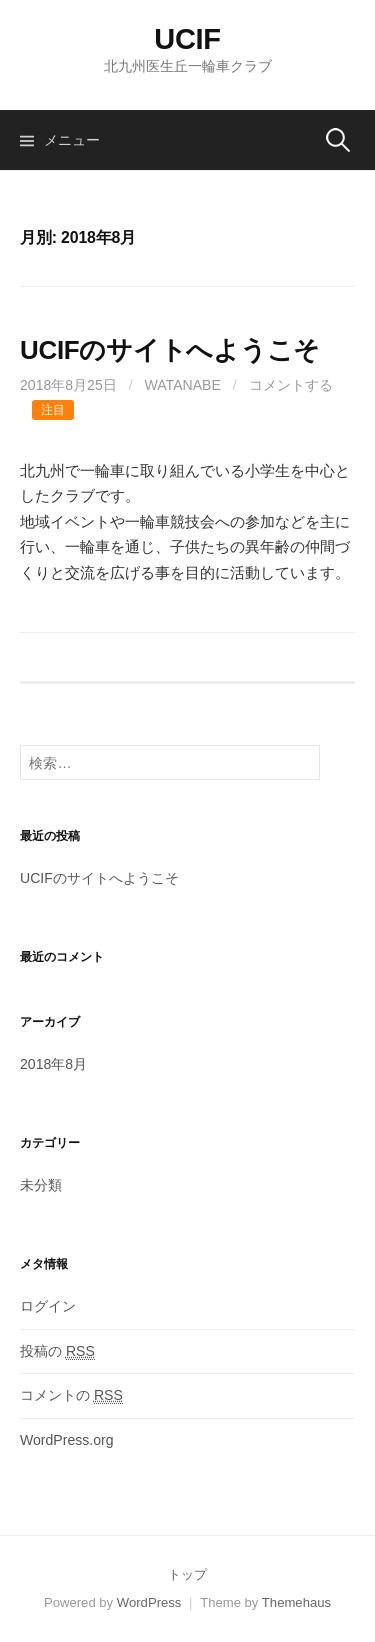 This screenshot has width=375, height=1642. Describe the element at coordinates (71, 1395) in the screenshot. I see `コメントの` at that location.